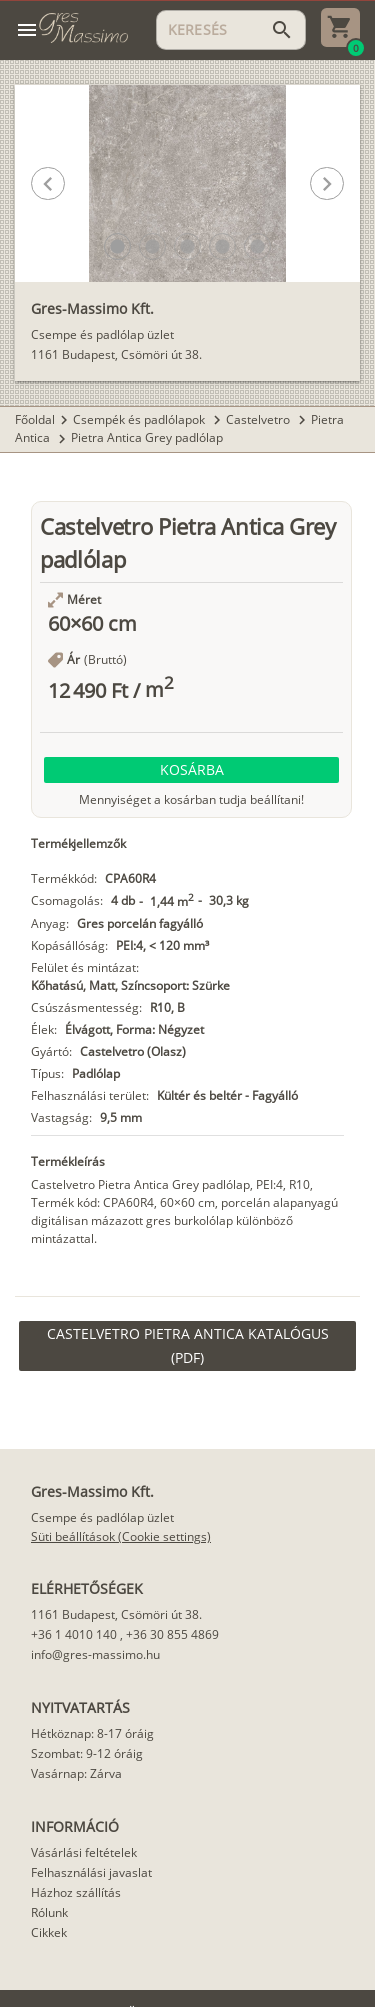 This screenshot has height=2007, width=375. I want to click on Felhasználási javaslat, so click(91, 1872).